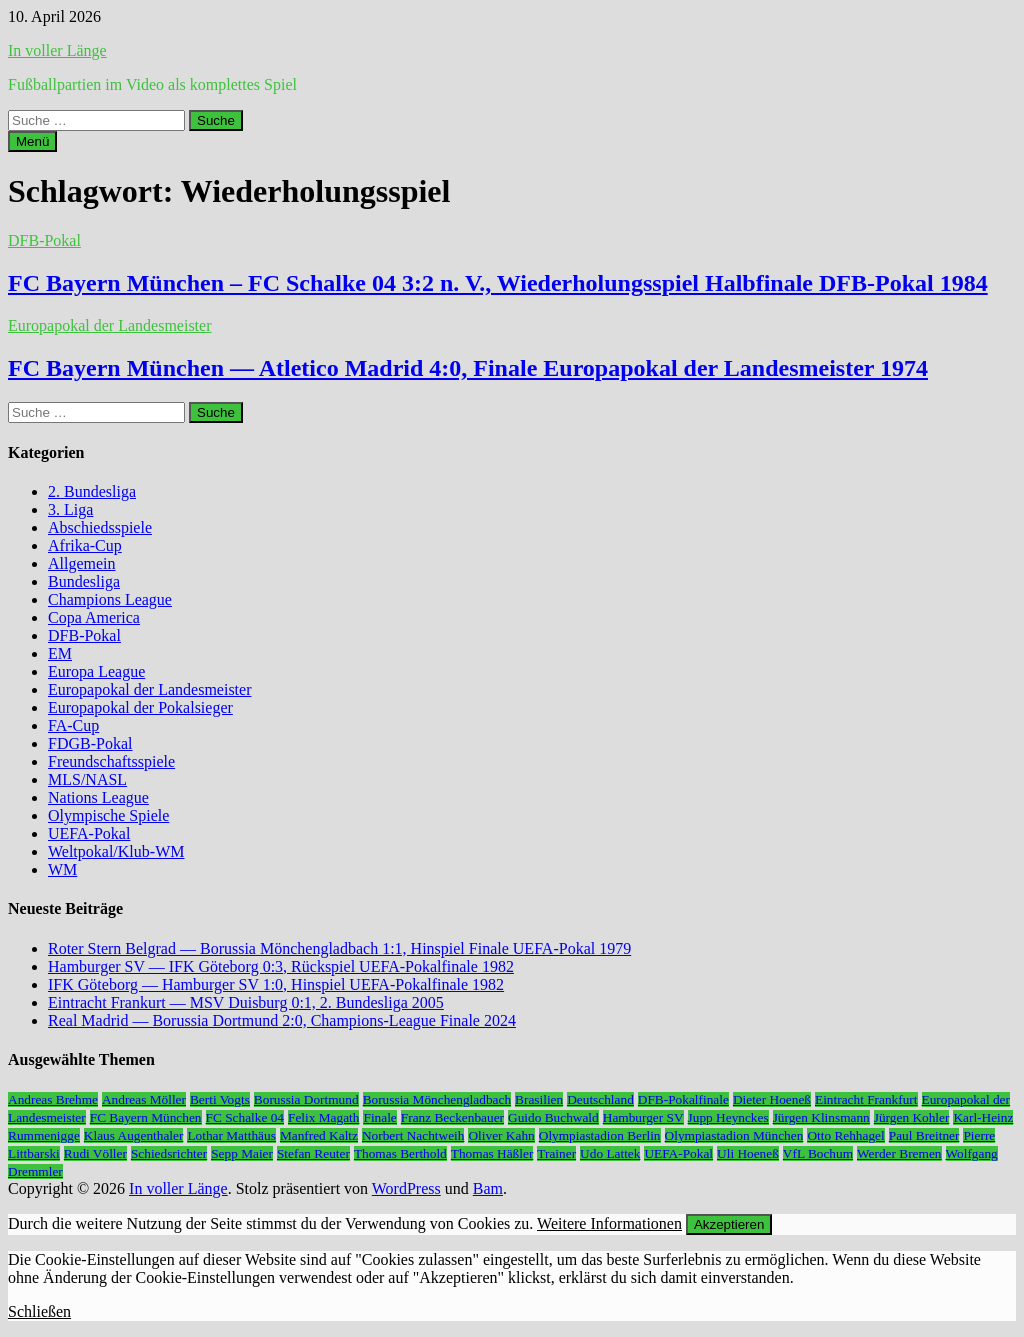  What do you see at coordinates (406, 1188) in the screenshot?
I see `WordPress` at bounding box center [406, 1188].